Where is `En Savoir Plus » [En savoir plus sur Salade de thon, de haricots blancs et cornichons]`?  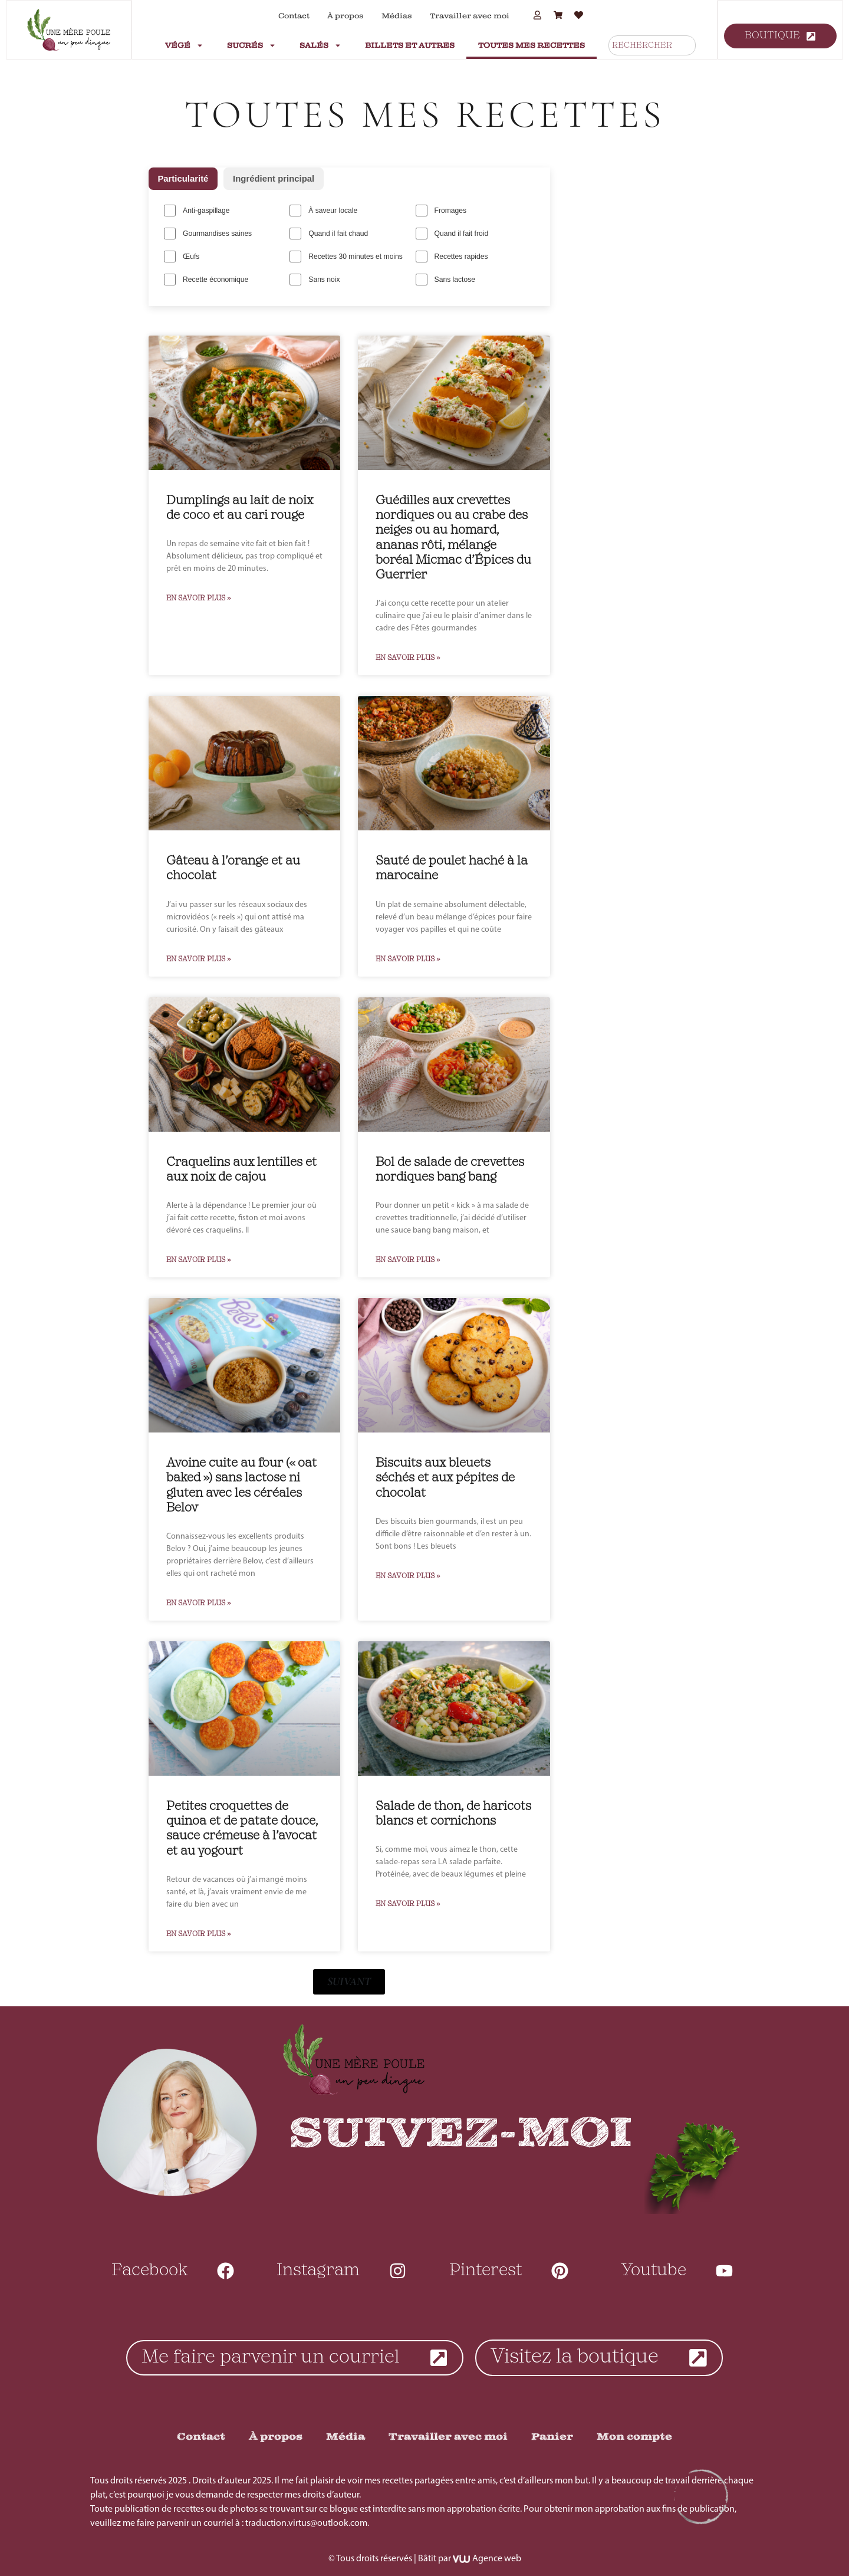 En Savoir Plus » [En savoir plus sur Salade de thon, de haricots blancs et cornichons] is located at coordinates (408, 1901).